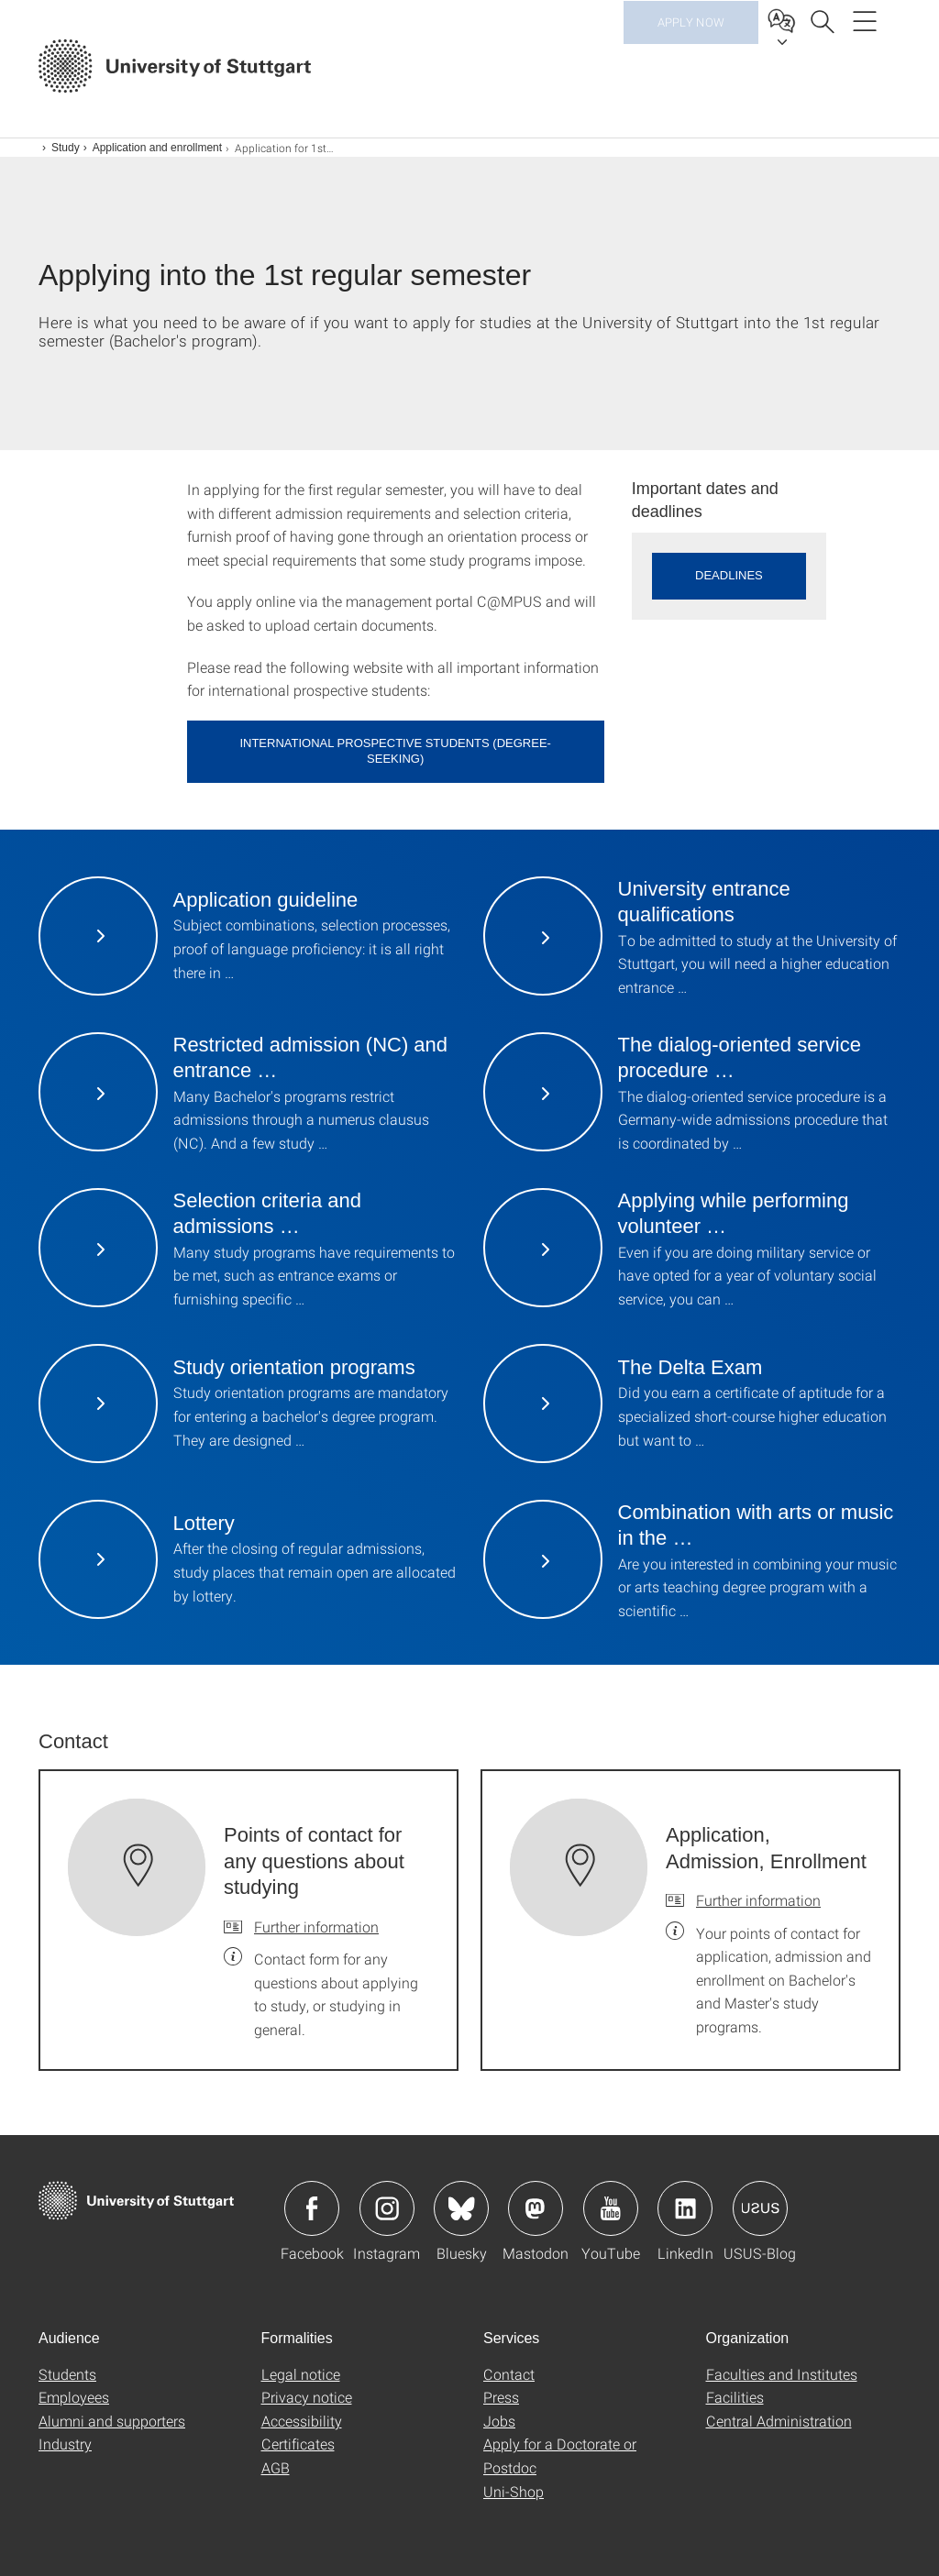 The height and width of the screenshot is (2576, 939). I want to click on Accessibility, so click(301, 2420).